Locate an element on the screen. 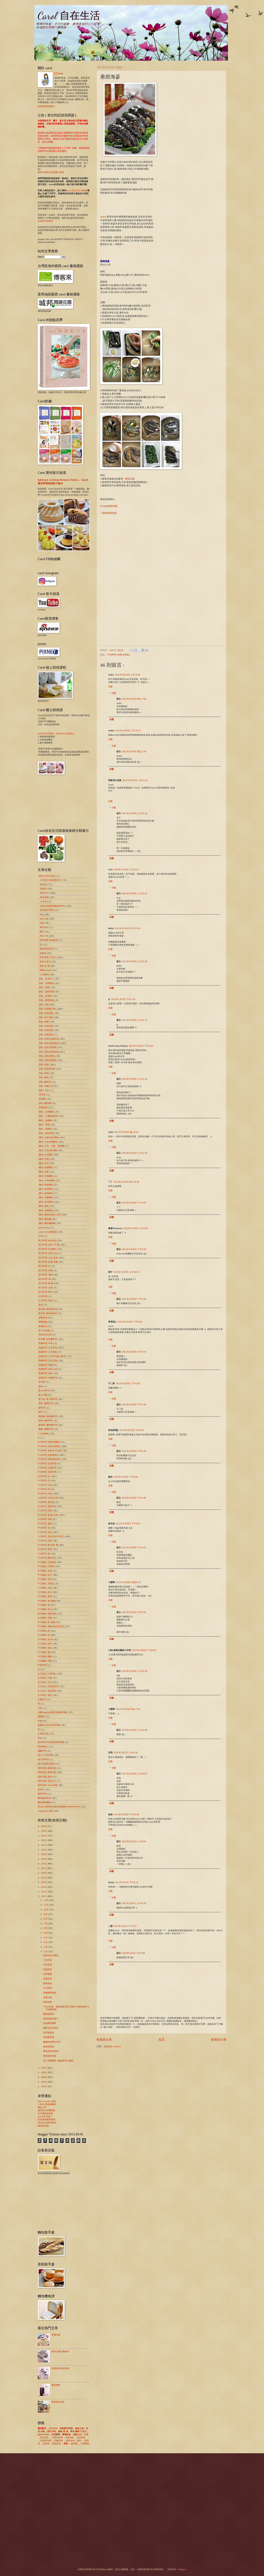  訪客留言版 is located at coordinates (43, 1733).